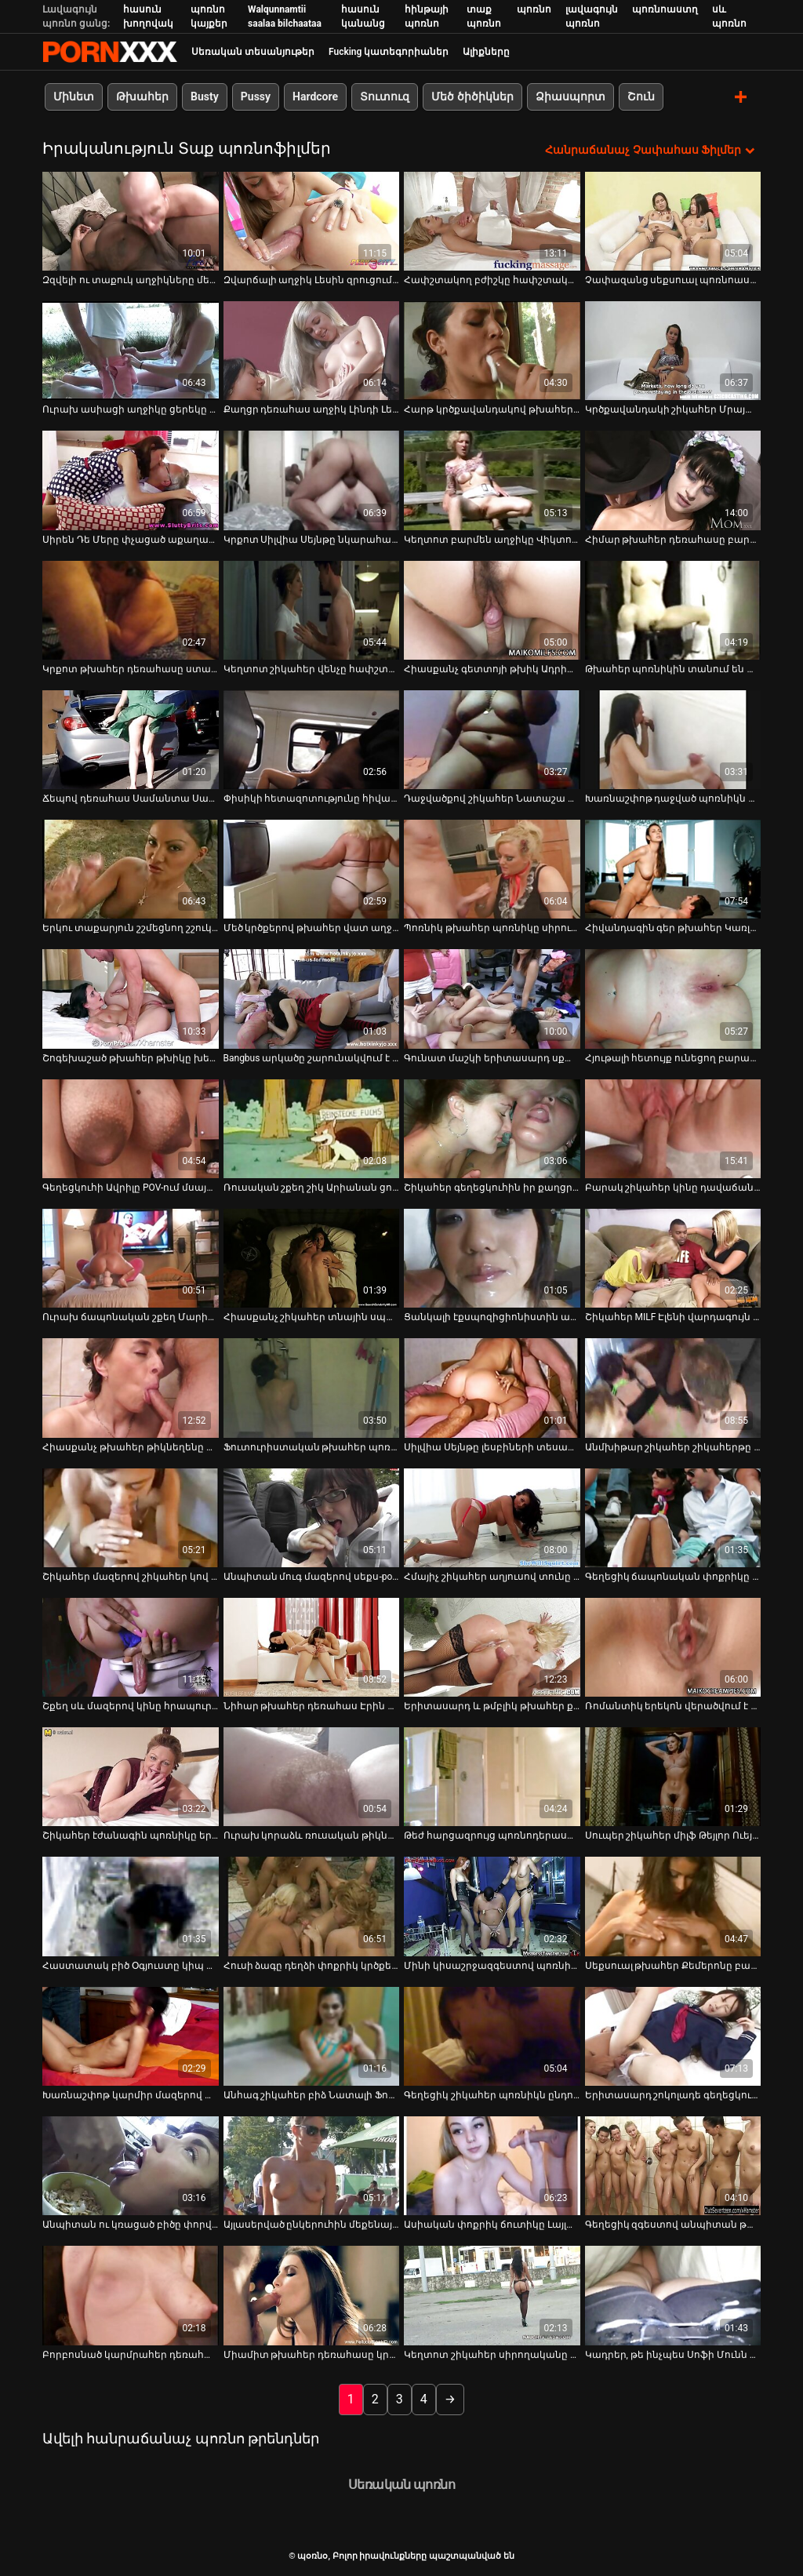  Describe the element at coordinates (673, 1257) in the screenshot. I see `[Իմացեք տեսանյութը մասին Շիկահեր MILF Էլենի վարդագույն փիսիկը բացահայտվել է Old Pussy Exam տեսահոլովակում]` at that location.